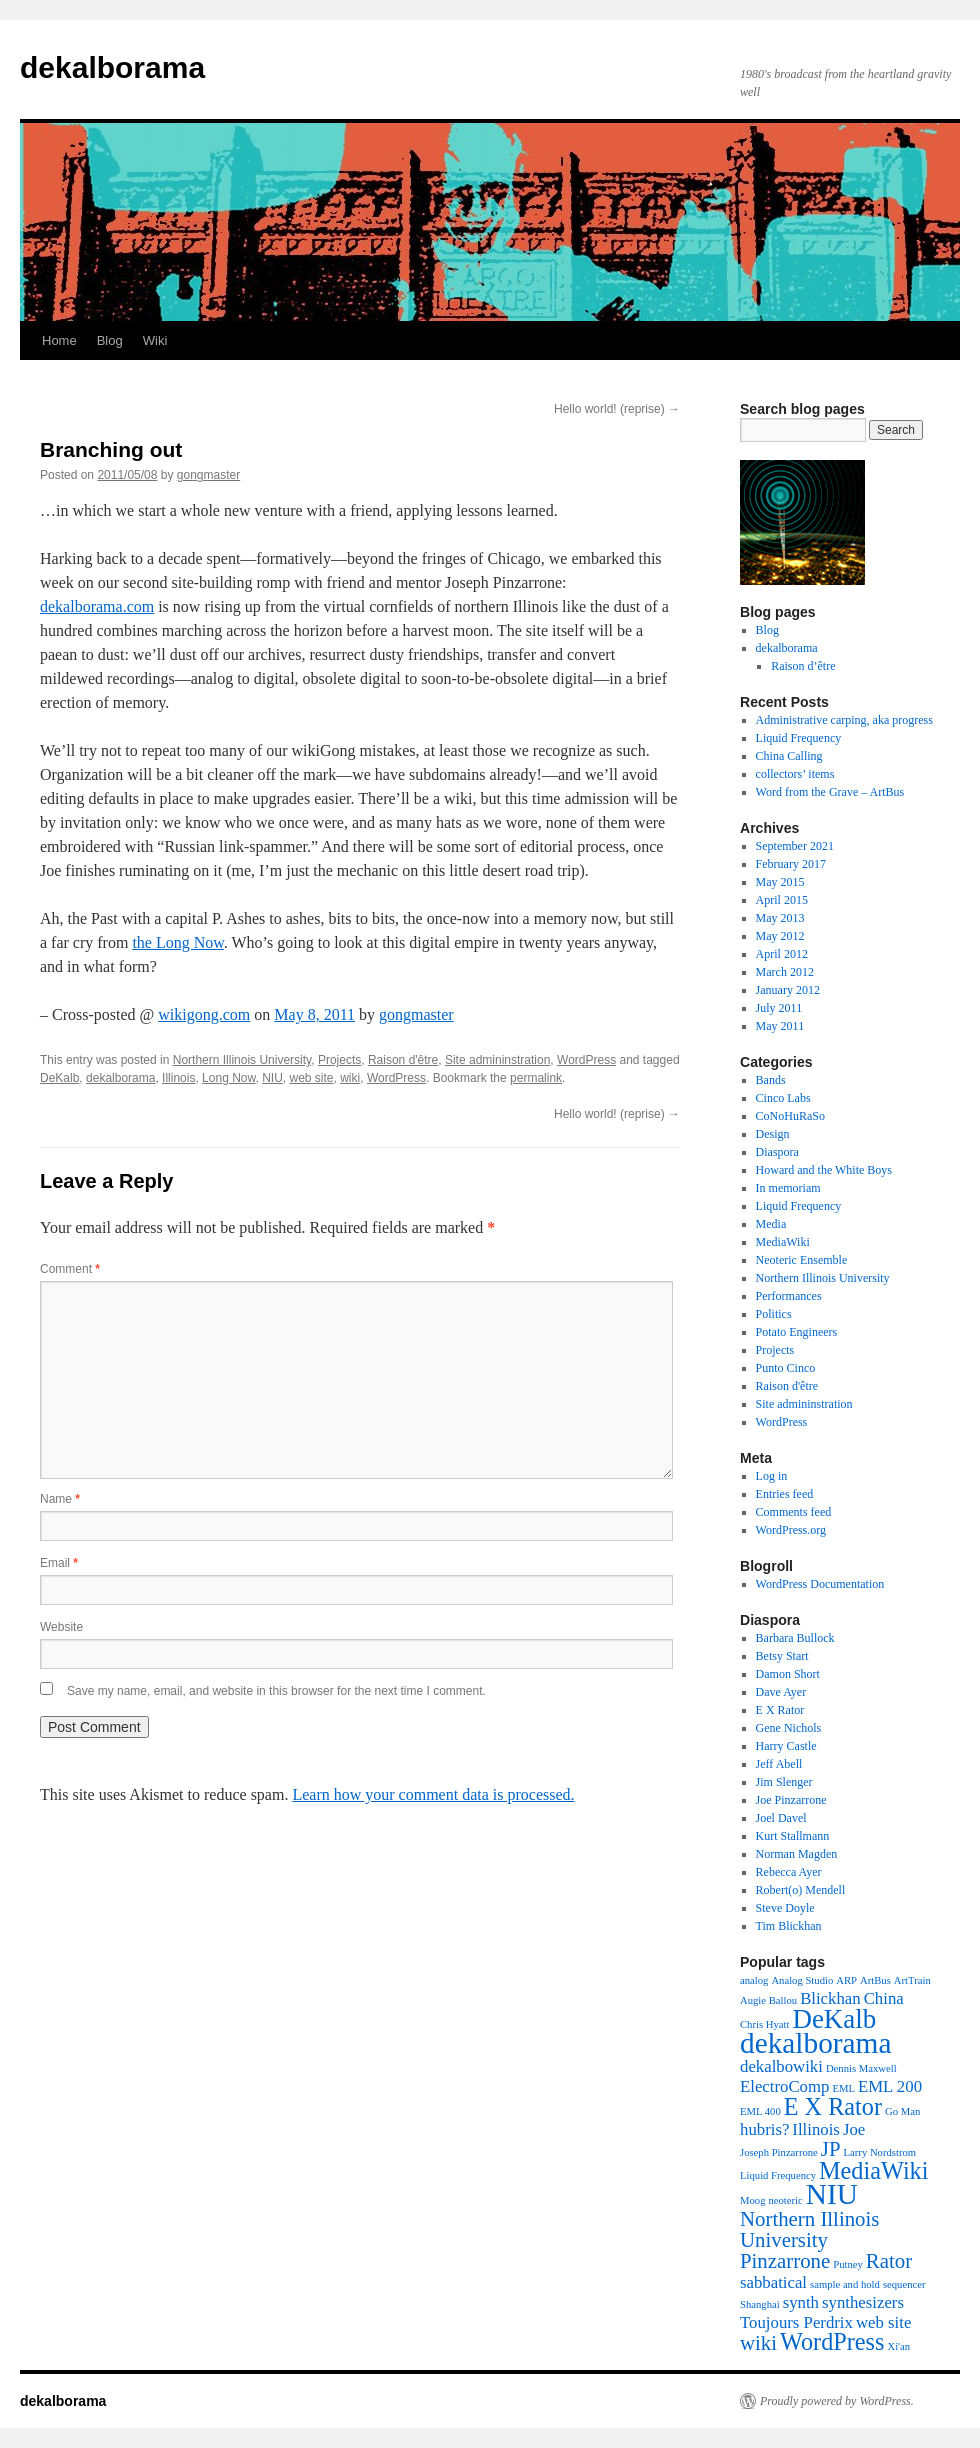 The width and height of the screenshot is (980, 2448). Describe the element at coordinates (276, 1691) in the screenshot. I see `Save my name, email, and website in this browser for the next time I comment.` at that location.